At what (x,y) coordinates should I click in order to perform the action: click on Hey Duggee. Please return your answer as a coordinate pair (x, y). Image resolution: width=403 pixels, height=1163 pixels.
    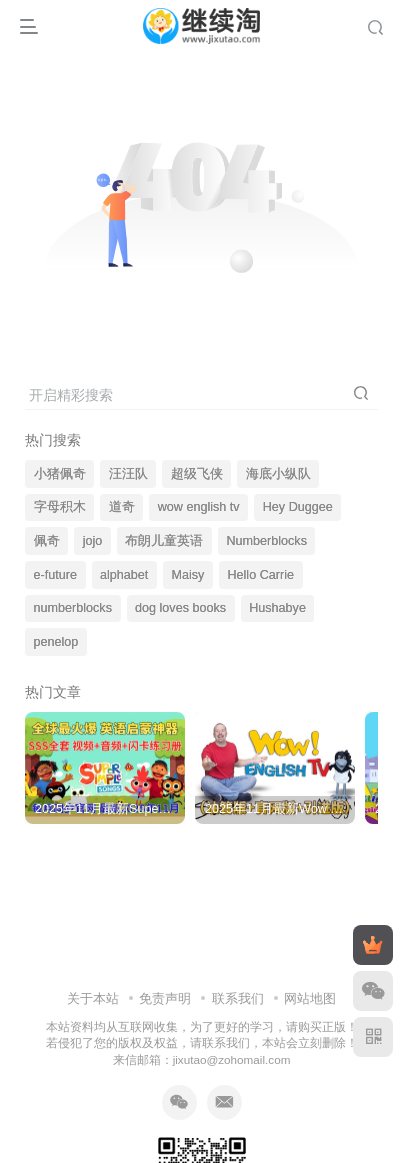
    Looking at the image, I should click on (298, 507).